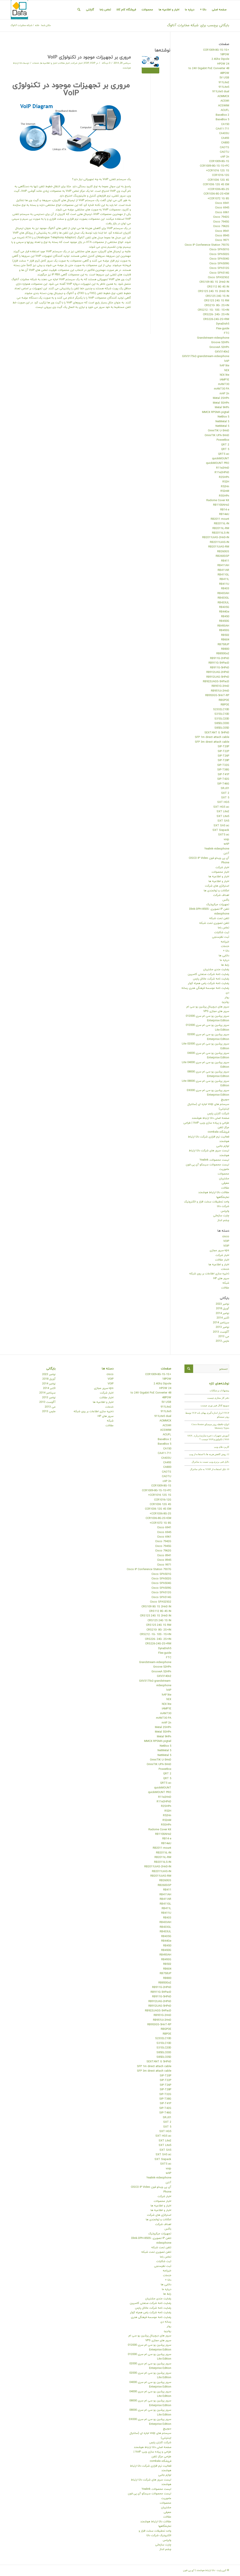 The image size is (240, 2576). What do you see at coordinates (86, 63) in the screenshot?
I see `VOIP` at bounding box center [86, 63].